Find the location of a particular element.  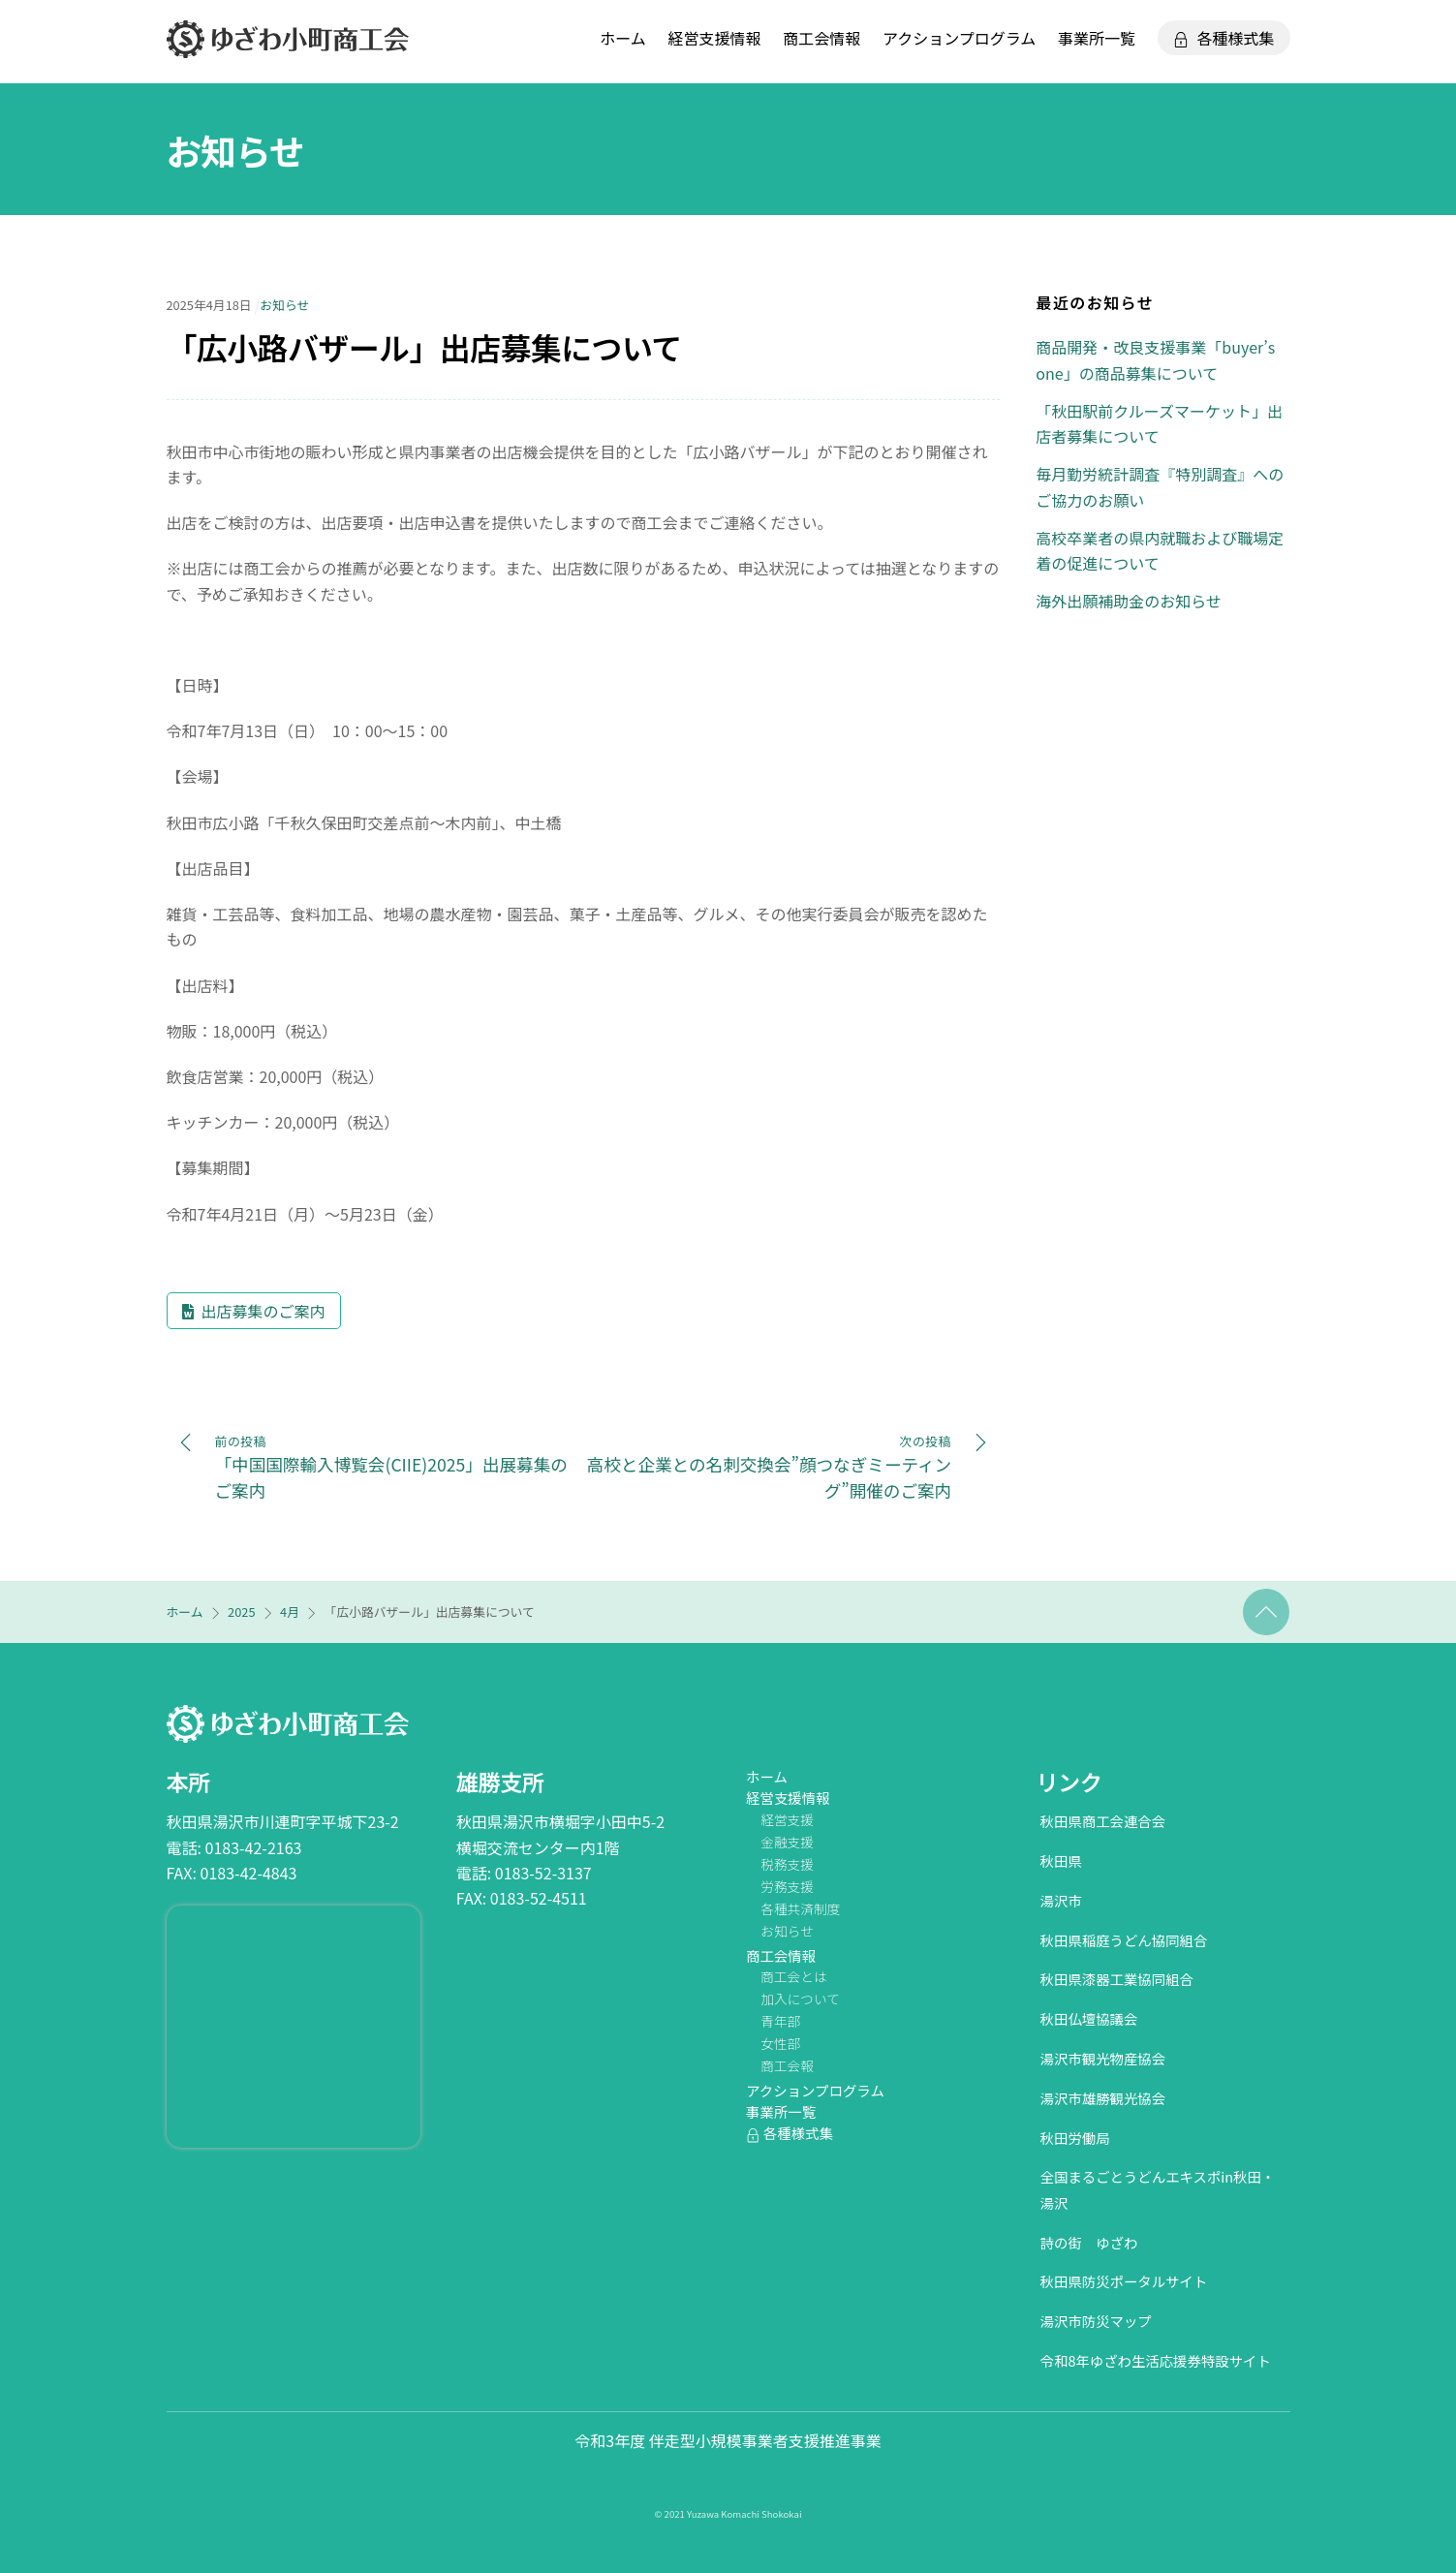

アクションプログラム is located at coordinates (959, 37).